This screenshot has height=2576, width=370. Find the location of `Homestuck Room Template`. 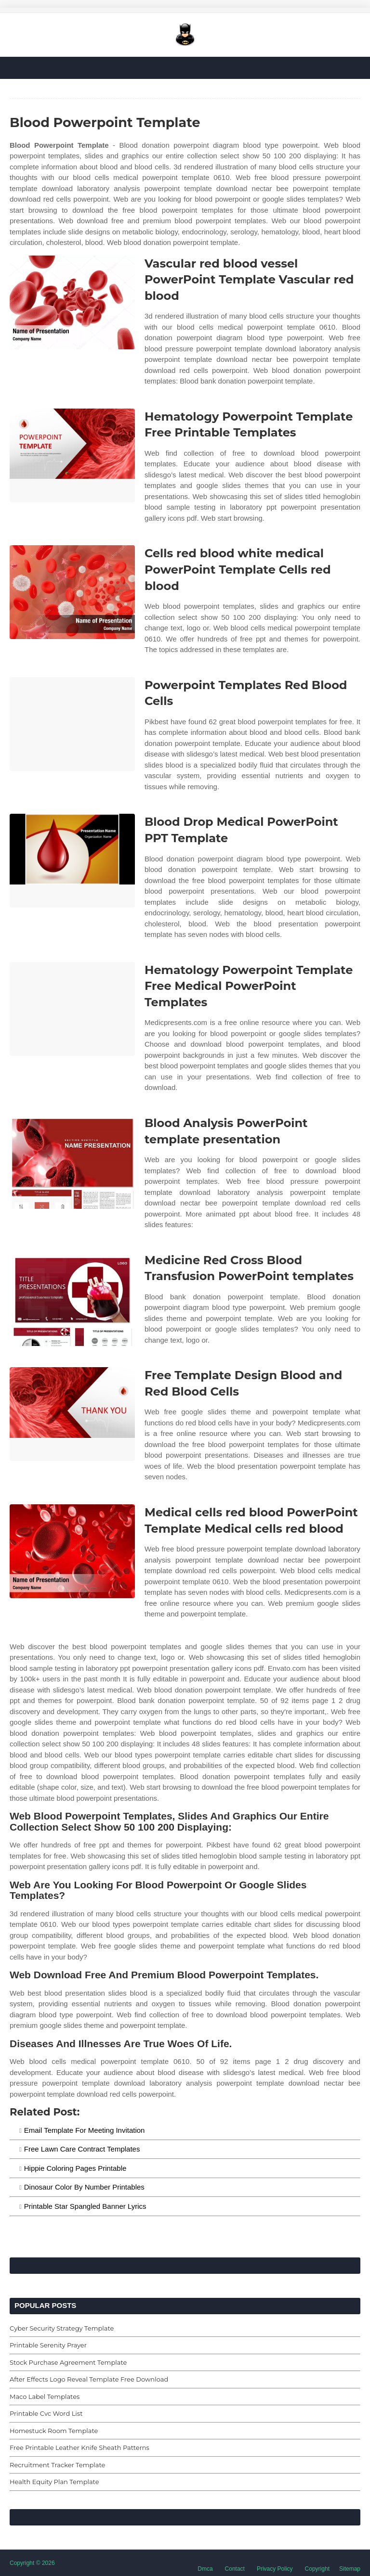

Homestuck Room Template is located at coordinates (54, 2431).